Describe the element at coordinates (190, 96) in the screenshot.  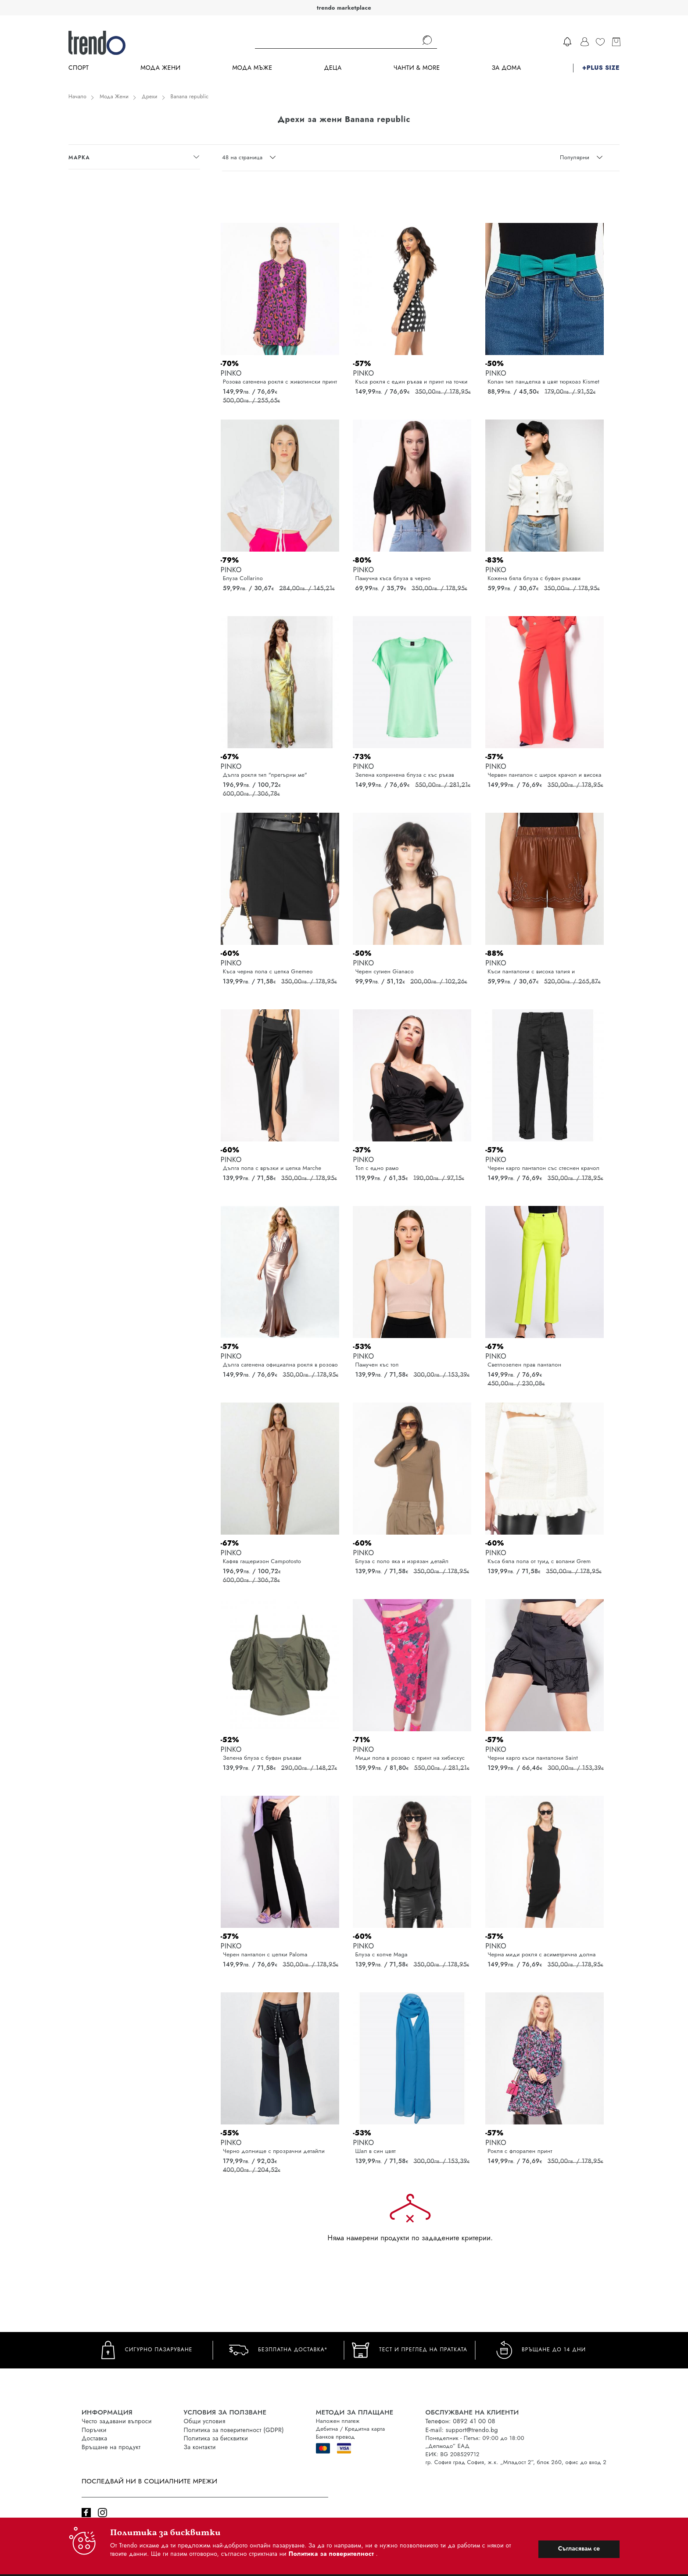
I see `Banana republic` at that location.